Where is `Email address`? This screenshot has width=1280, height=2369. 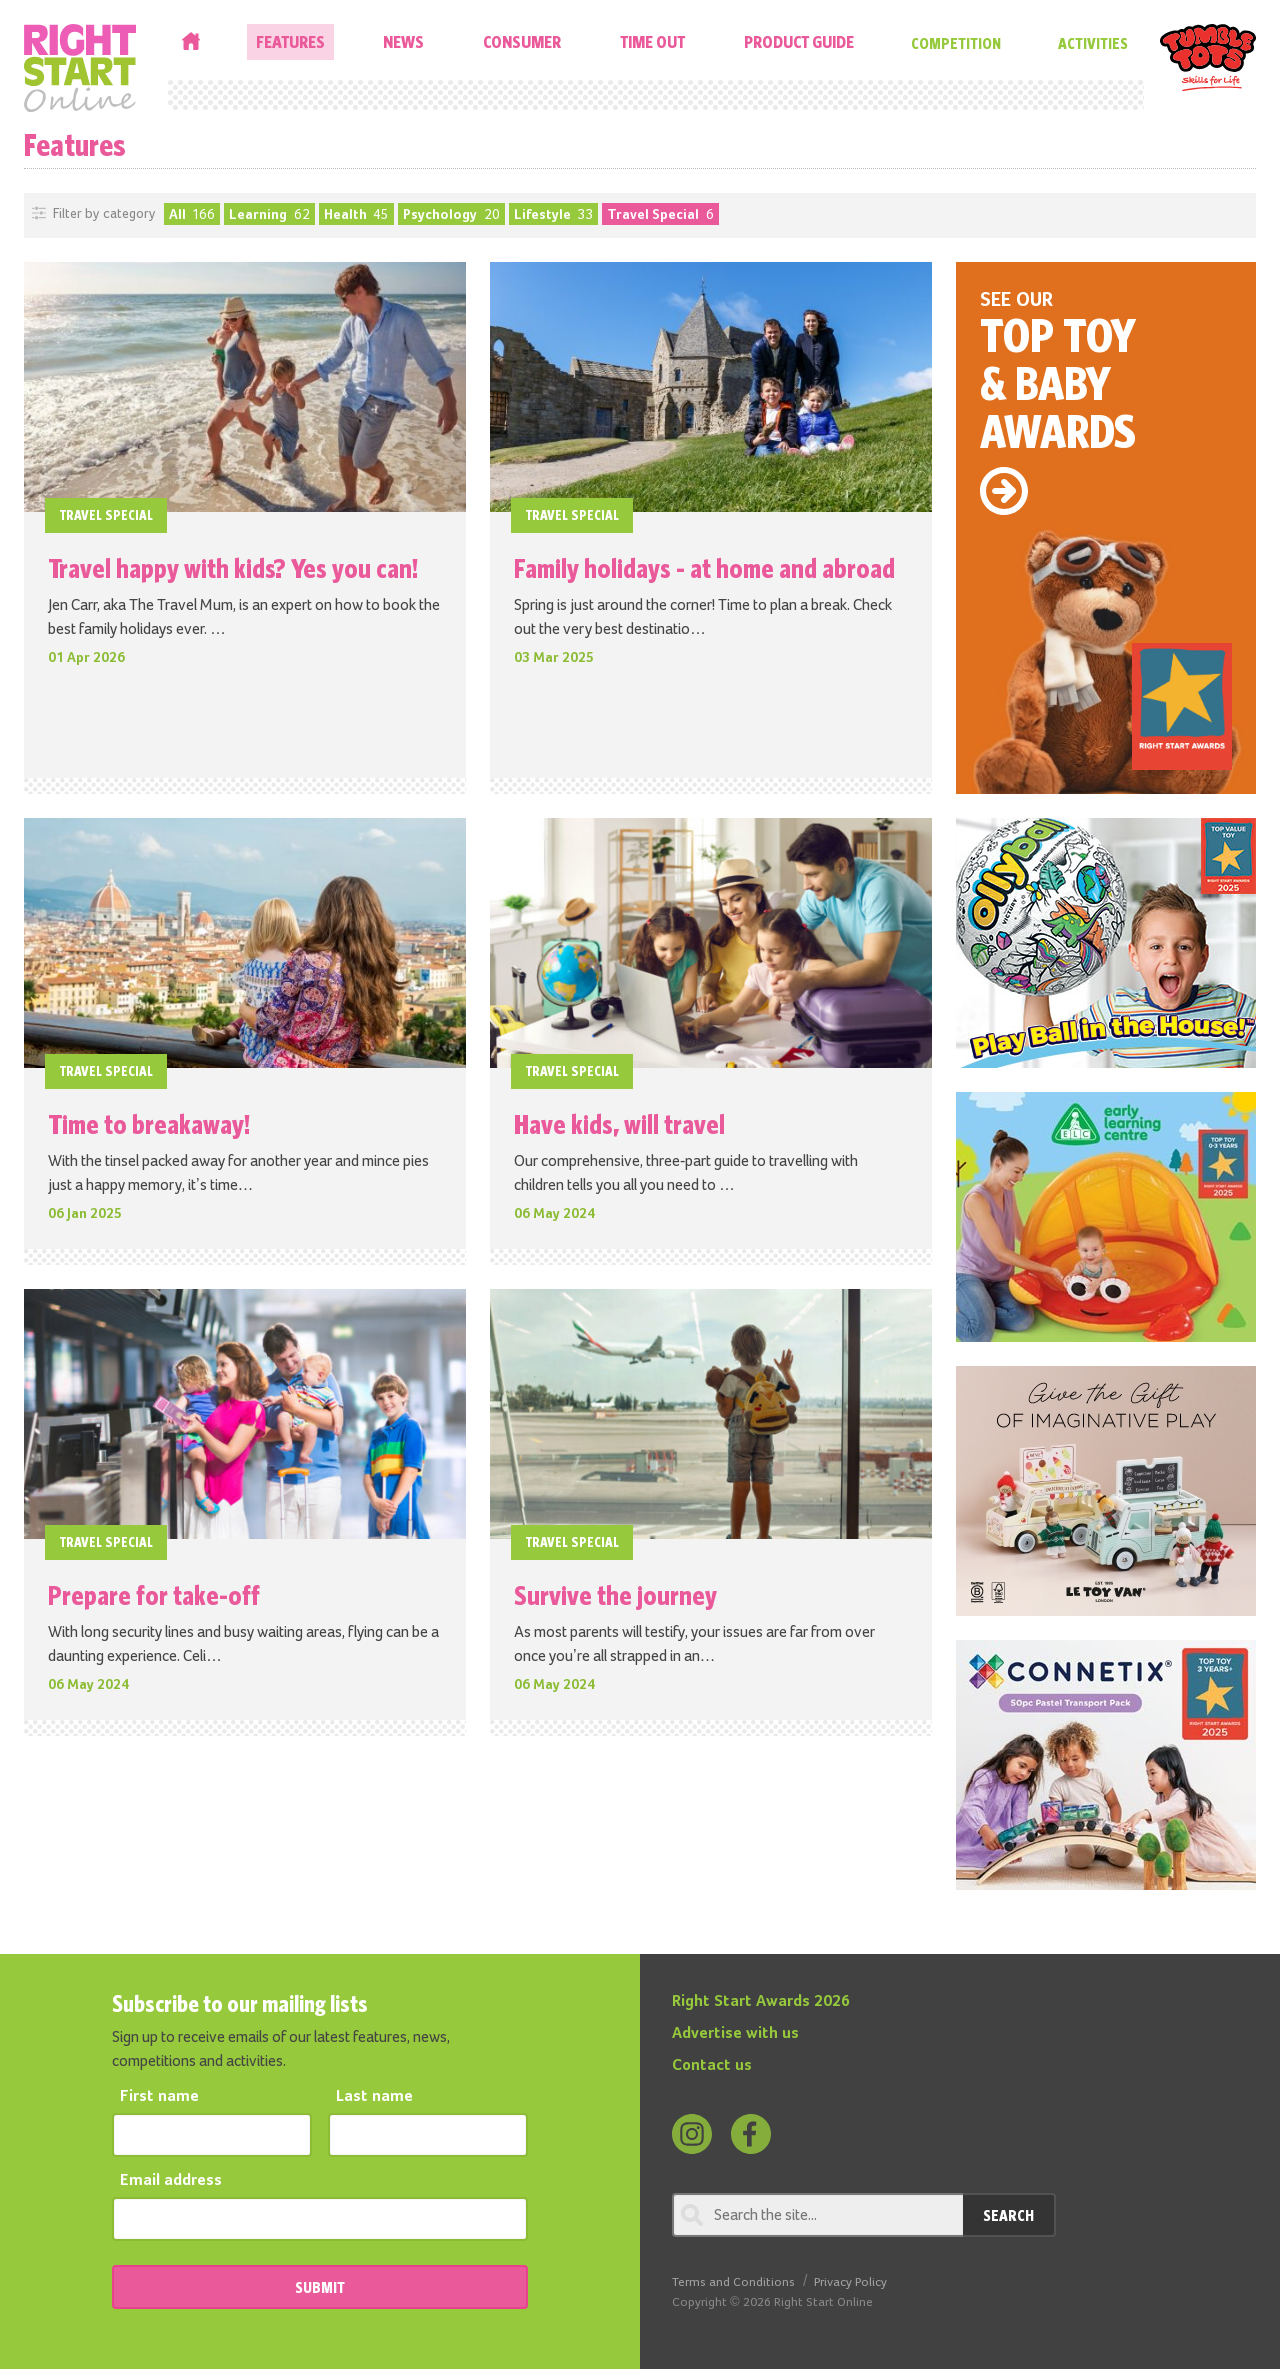 Email address is located at coordinates (171, 2181).